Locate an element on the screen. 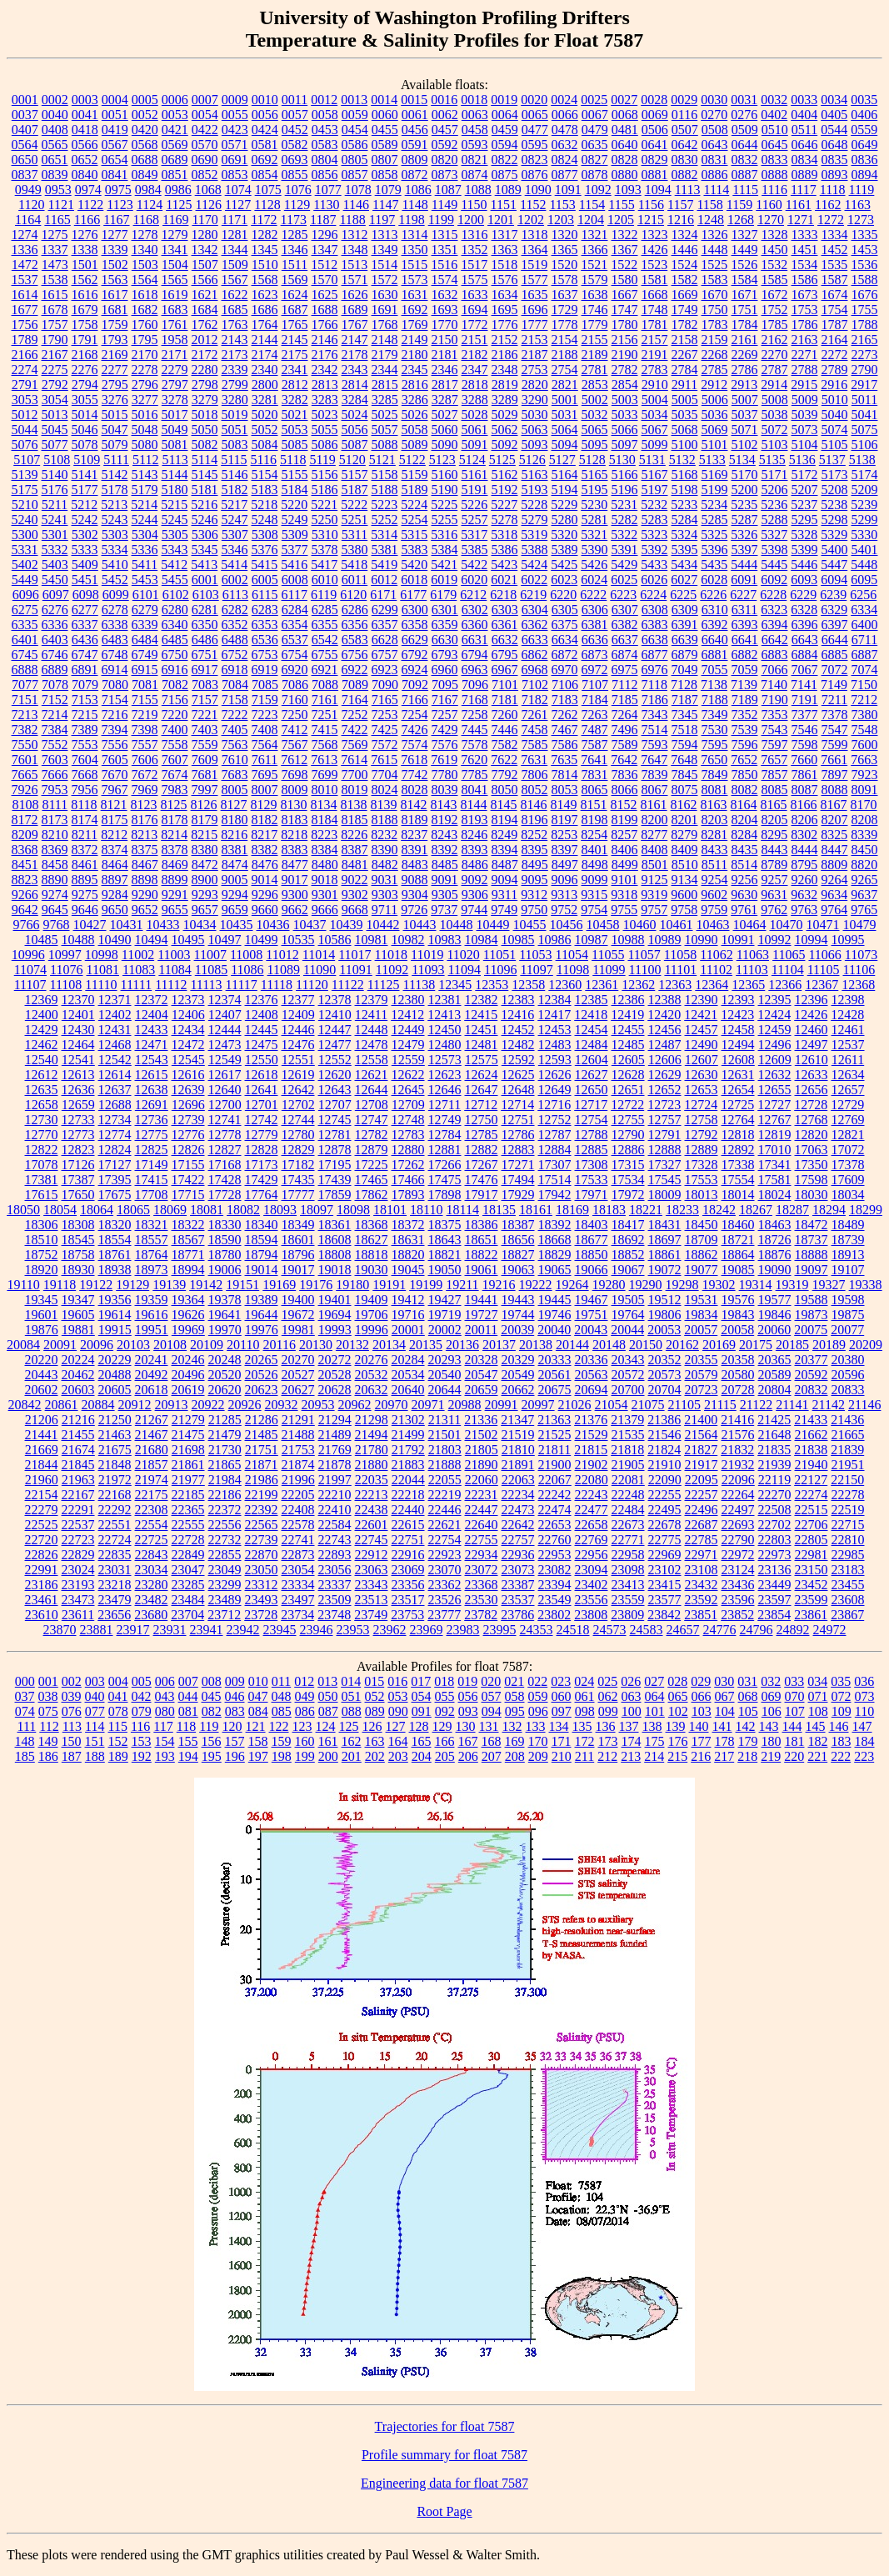  094 is located at coordinates (492, 1711).